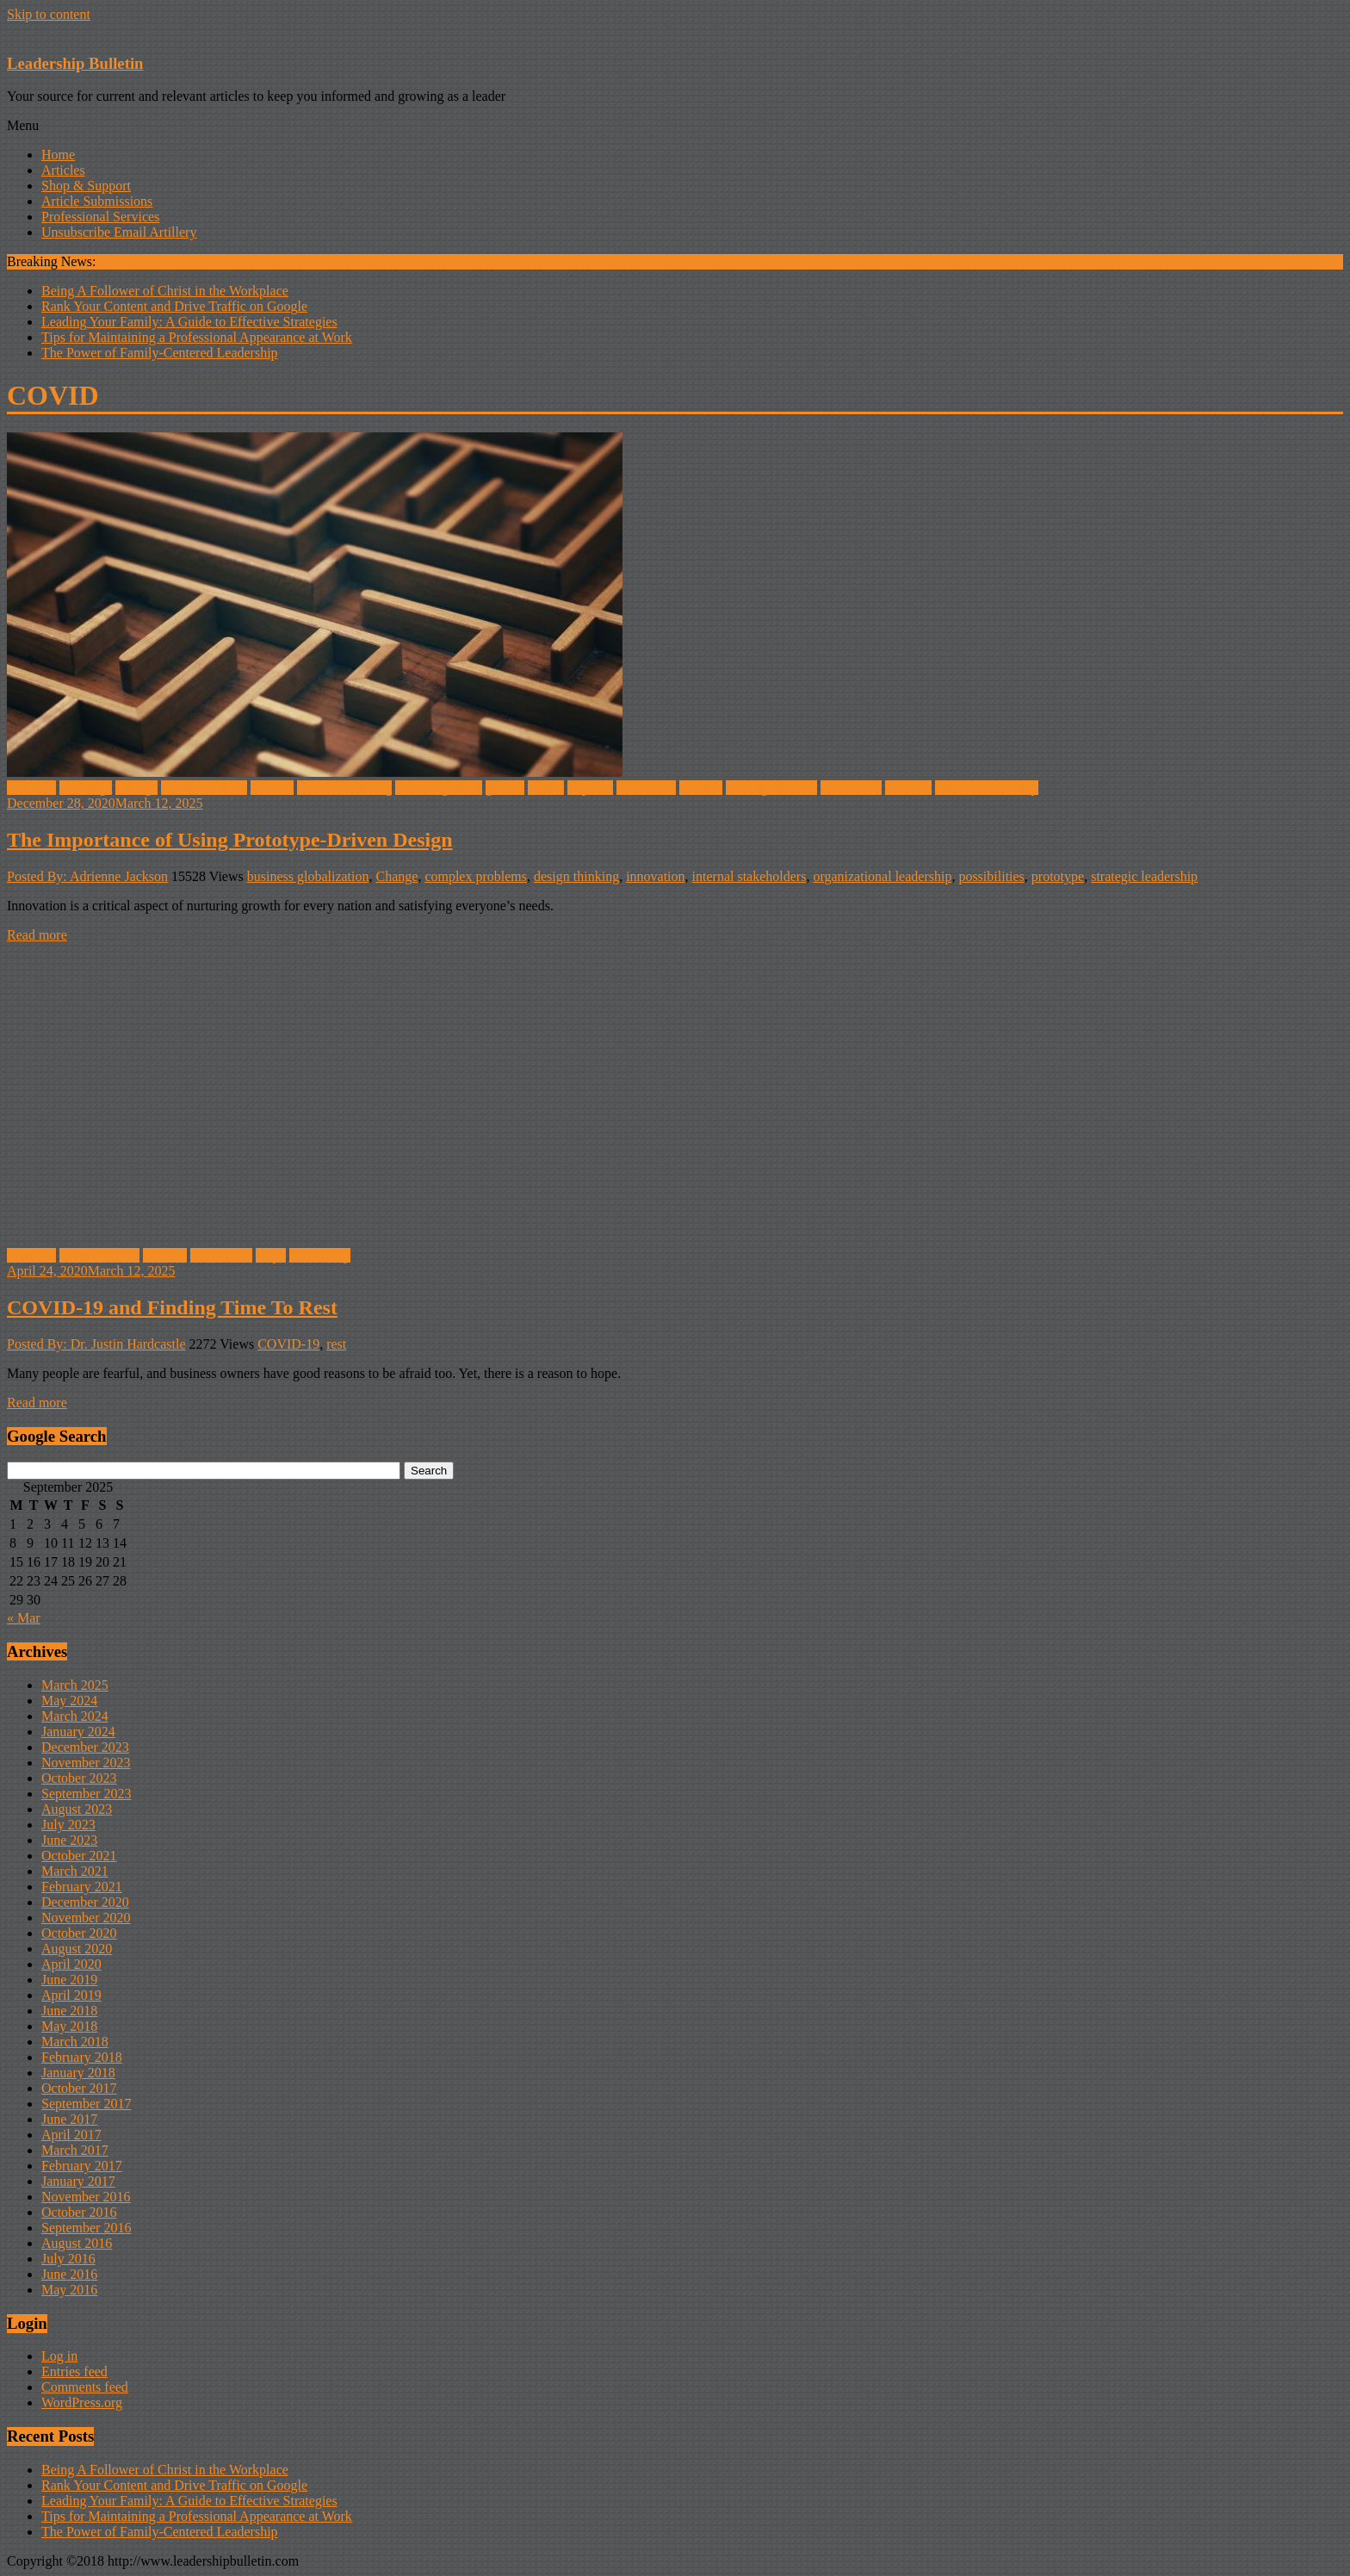  Describe the element at coordinates (1144, 876) in the screenshot. I see `strategic leadership` at that location.